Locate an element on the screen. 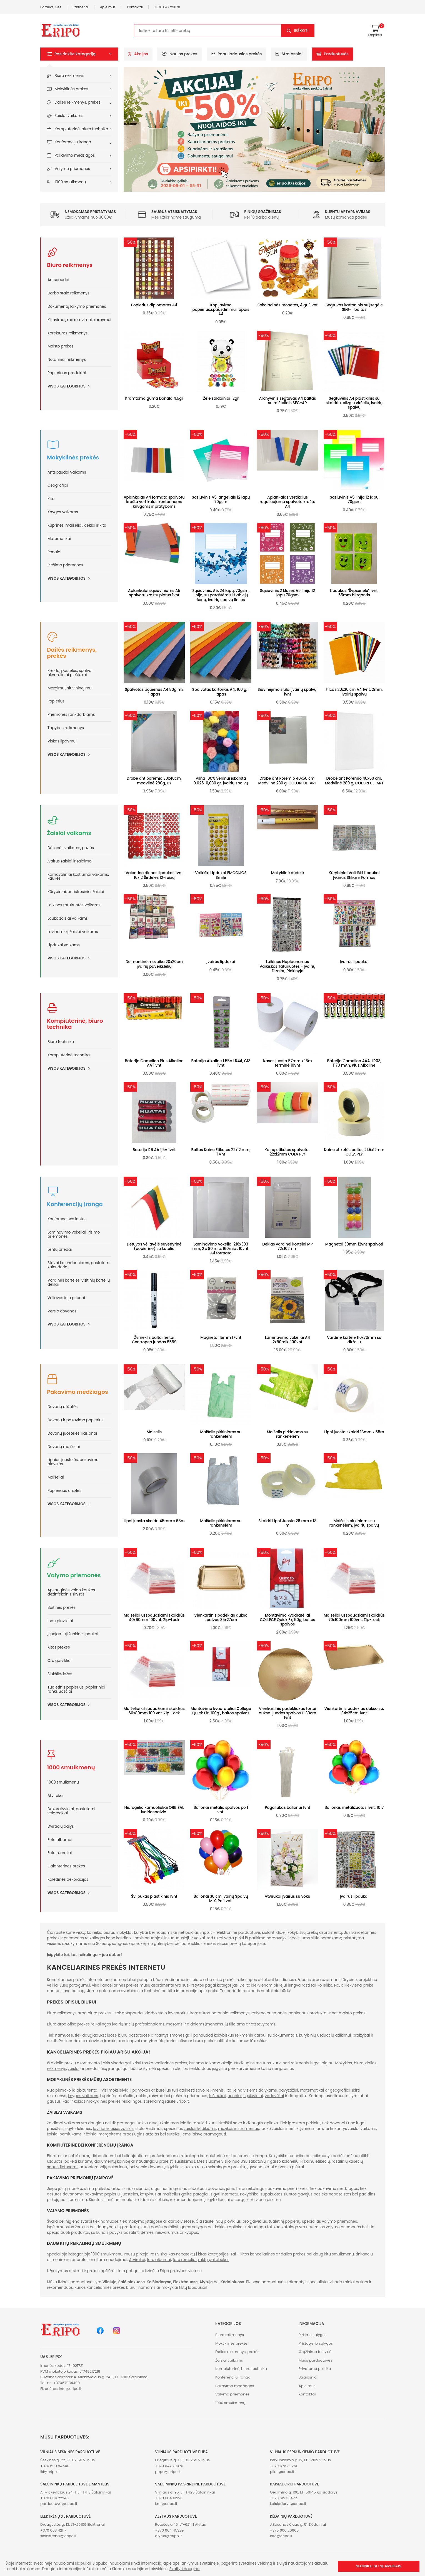 This screenshot has width=425, height=2576. Matematikai is located at coordinates (59, 538).